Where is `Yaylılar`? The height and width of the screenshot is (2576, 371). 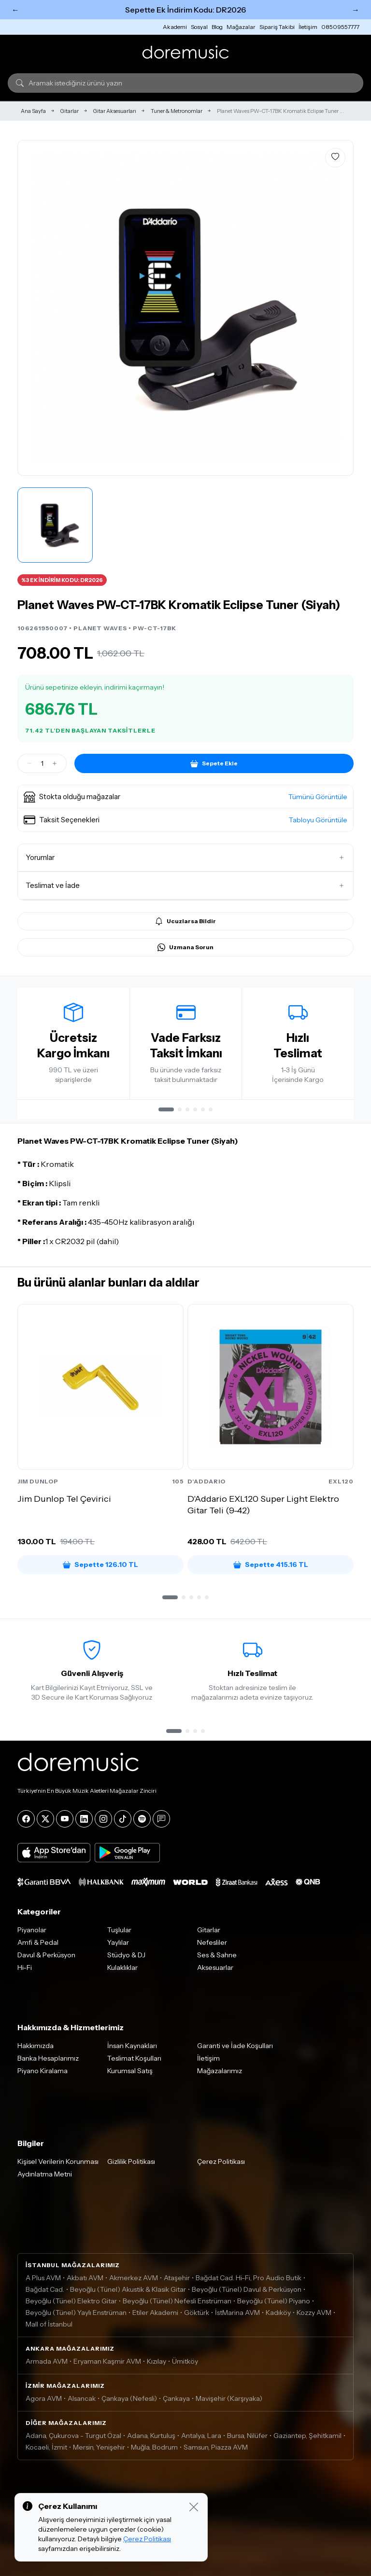
Yaylılar is located at coordinates (118, 1942).